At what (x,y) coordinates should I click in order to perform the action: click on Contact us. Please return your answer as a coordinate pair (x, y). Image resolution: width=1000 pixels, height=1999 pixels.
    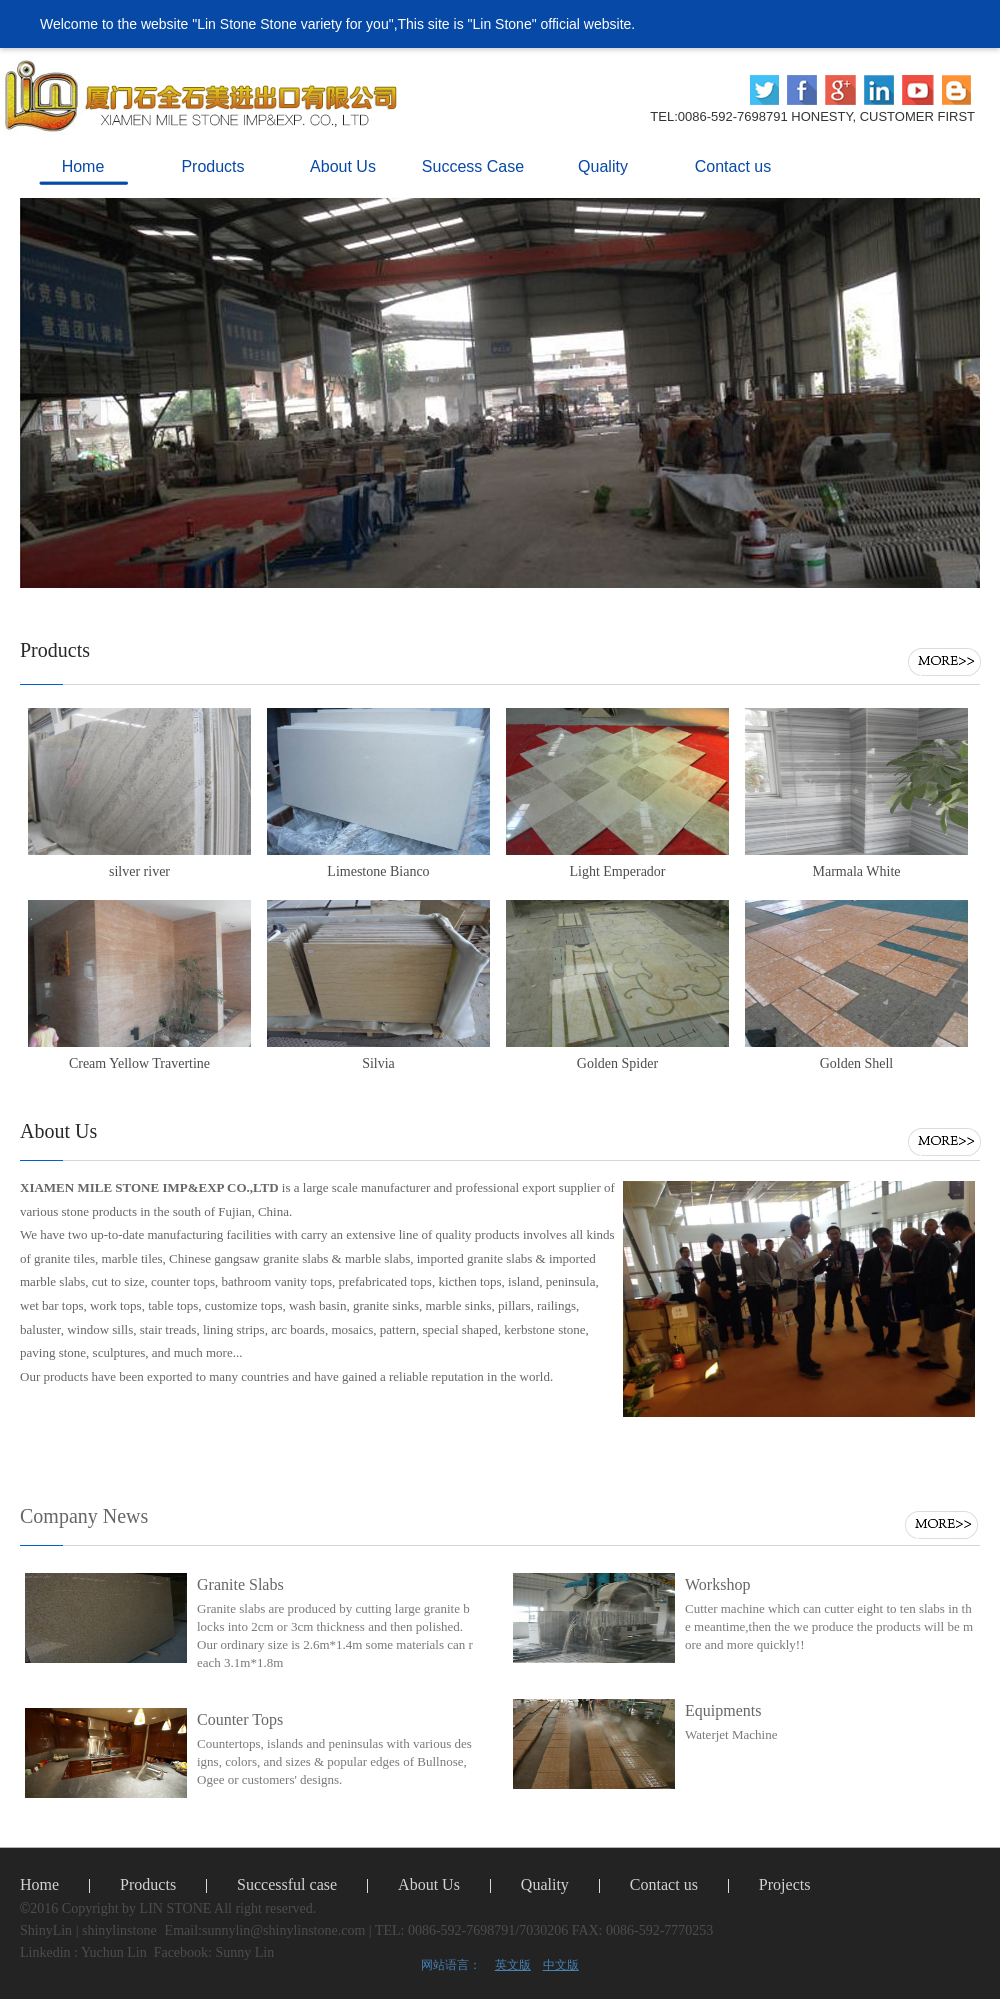
    Looking at the image, I should click on (664, 1884).